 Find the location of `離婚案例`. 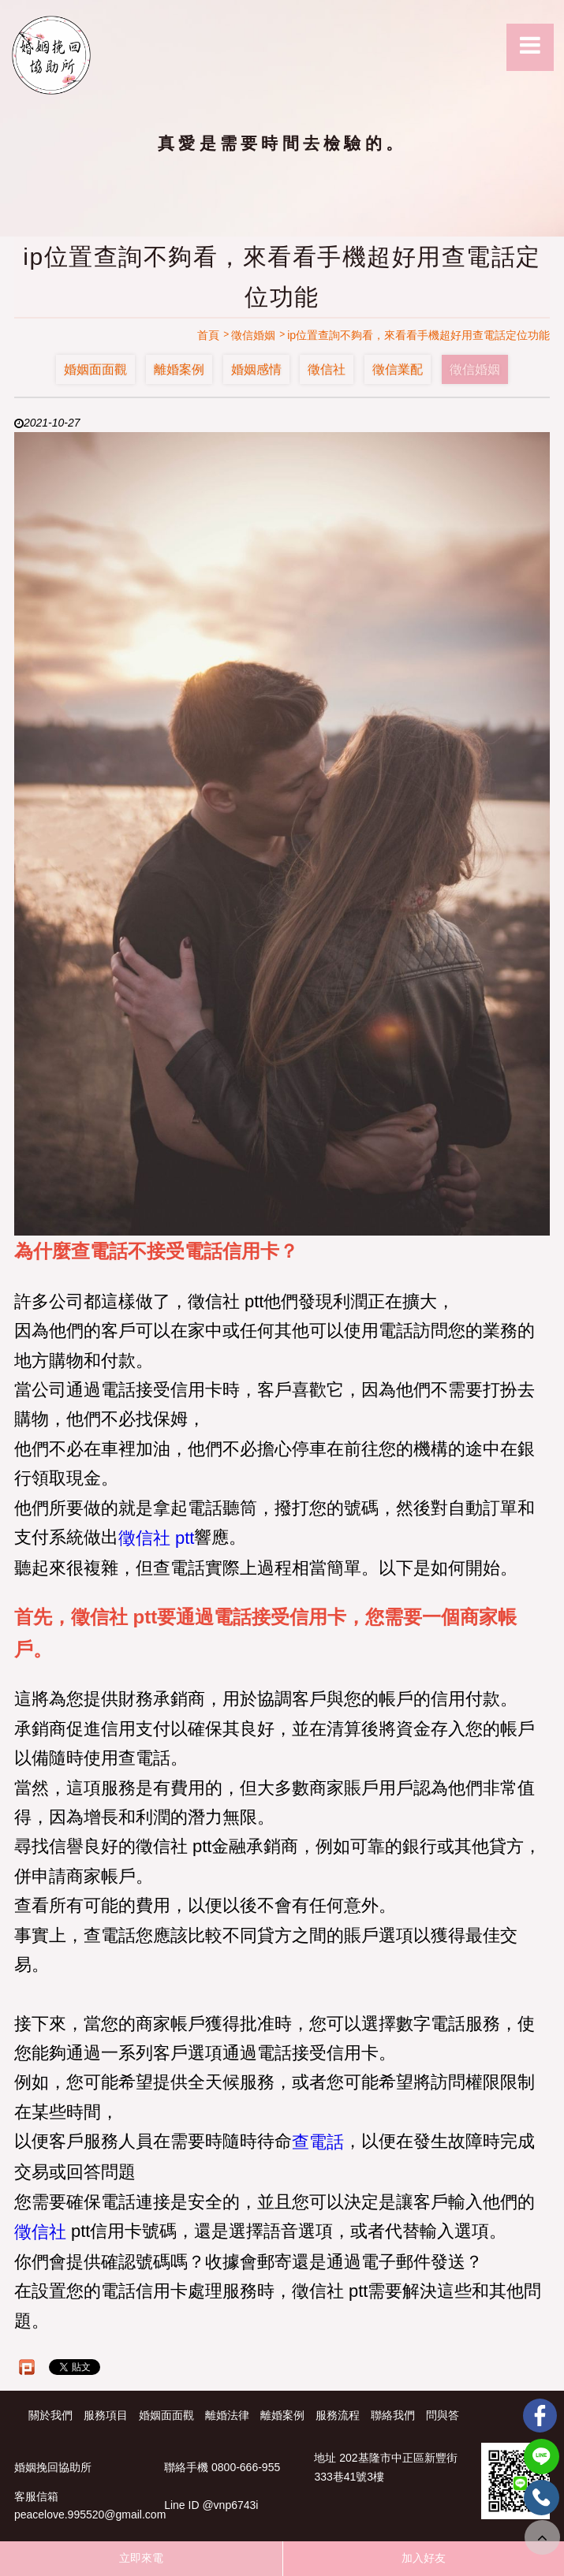

離婚案例 is located at coordinates (179, 369).